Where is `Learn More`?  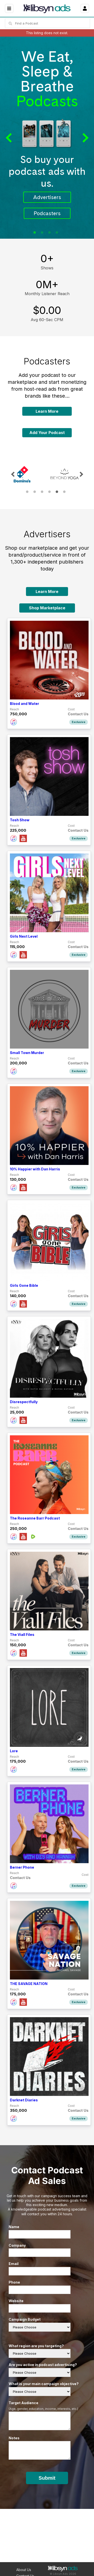
Learn More is located at coordinates (47, 411).